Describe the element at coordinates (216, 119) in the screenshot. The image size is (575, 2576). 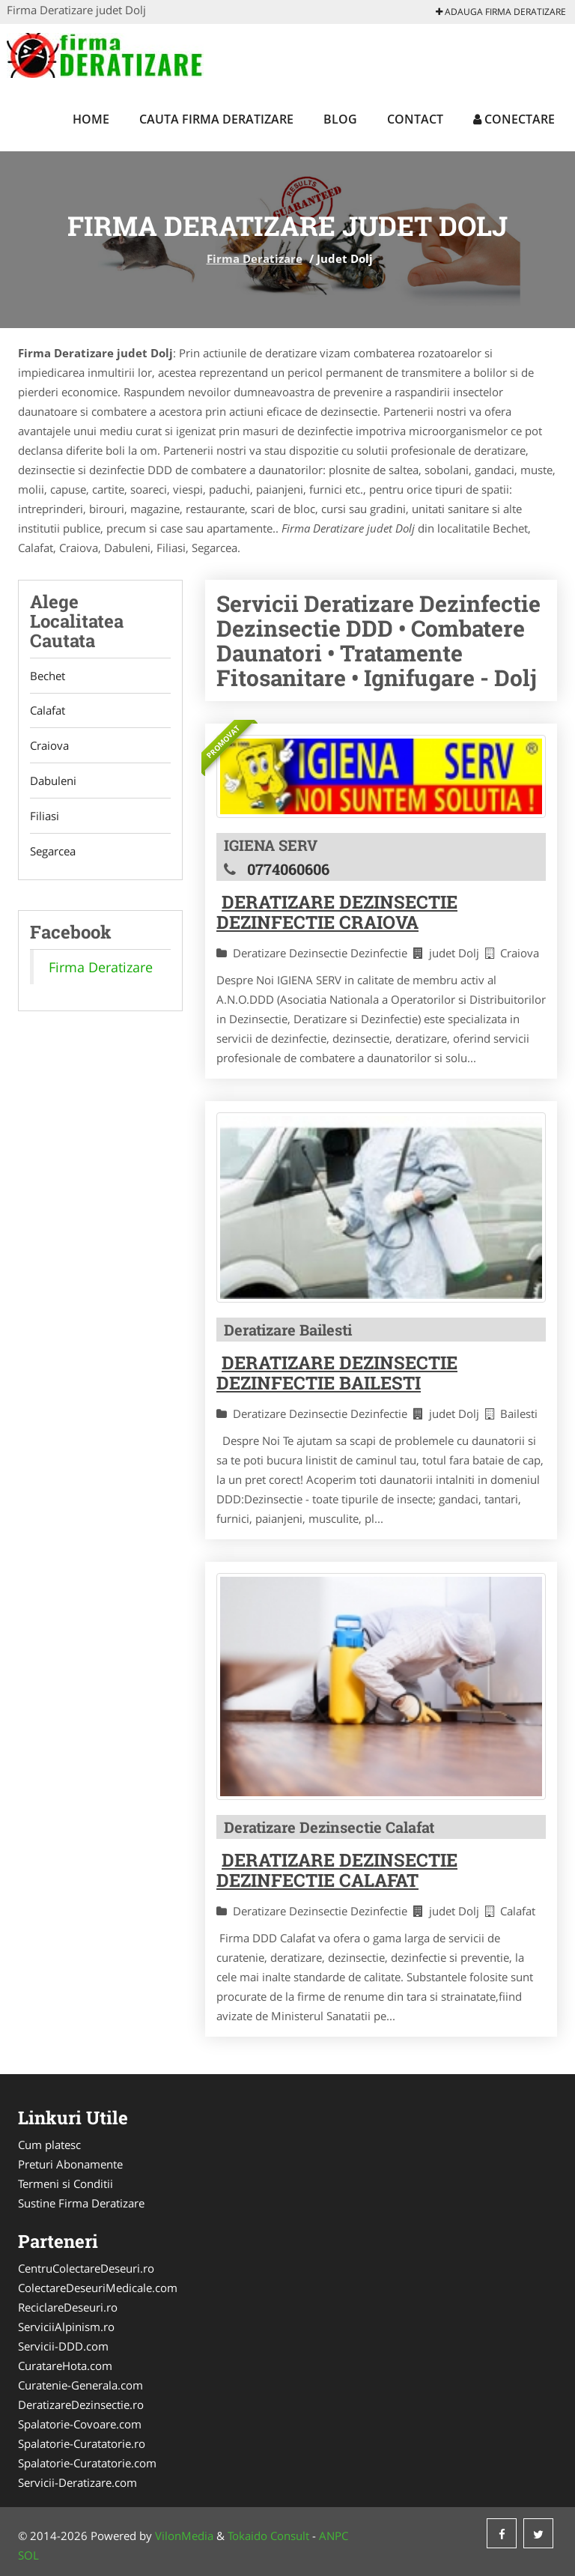
I see `Cauta Firma Deratizare` at that location.